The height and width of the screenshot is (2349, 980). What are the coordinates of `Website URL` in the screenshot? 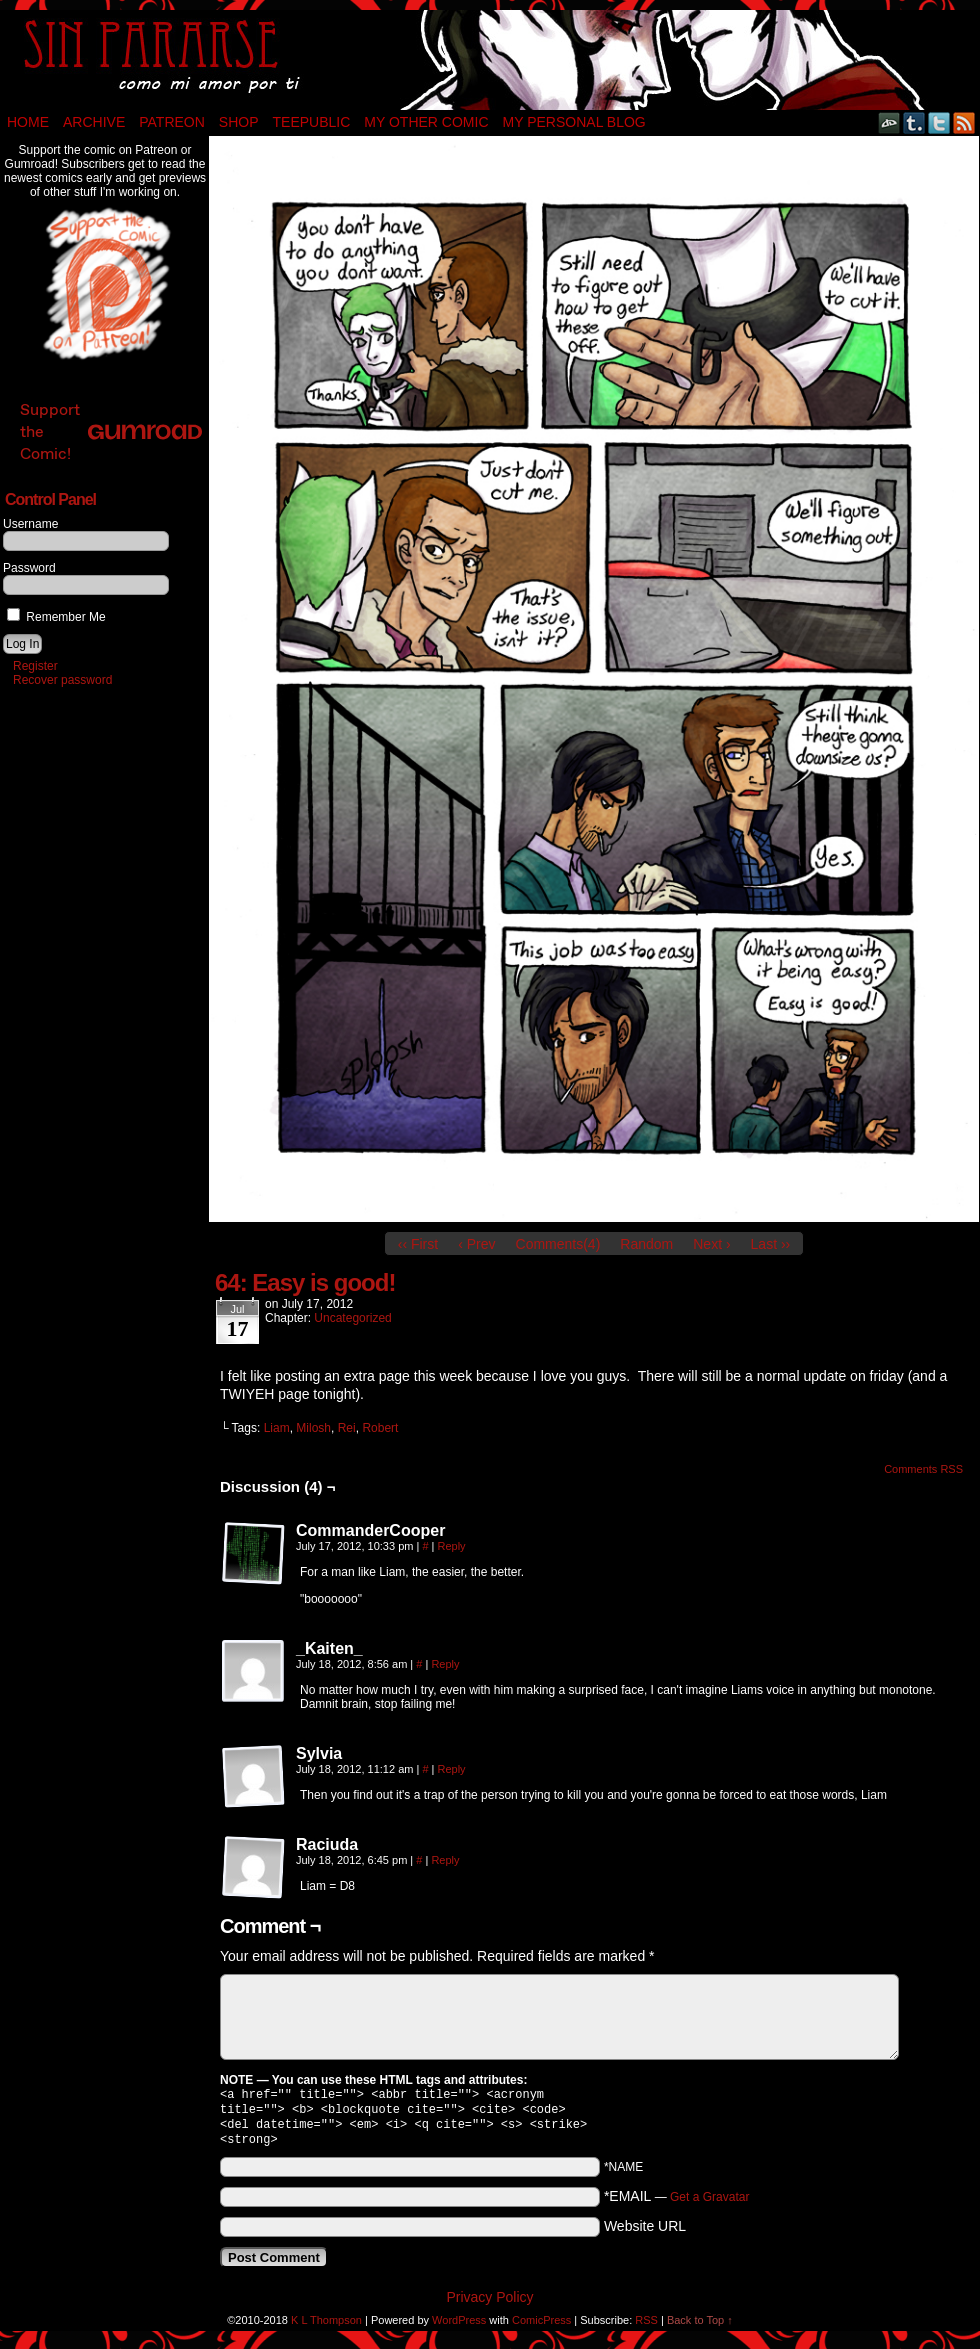 It's located at (645, 2234).